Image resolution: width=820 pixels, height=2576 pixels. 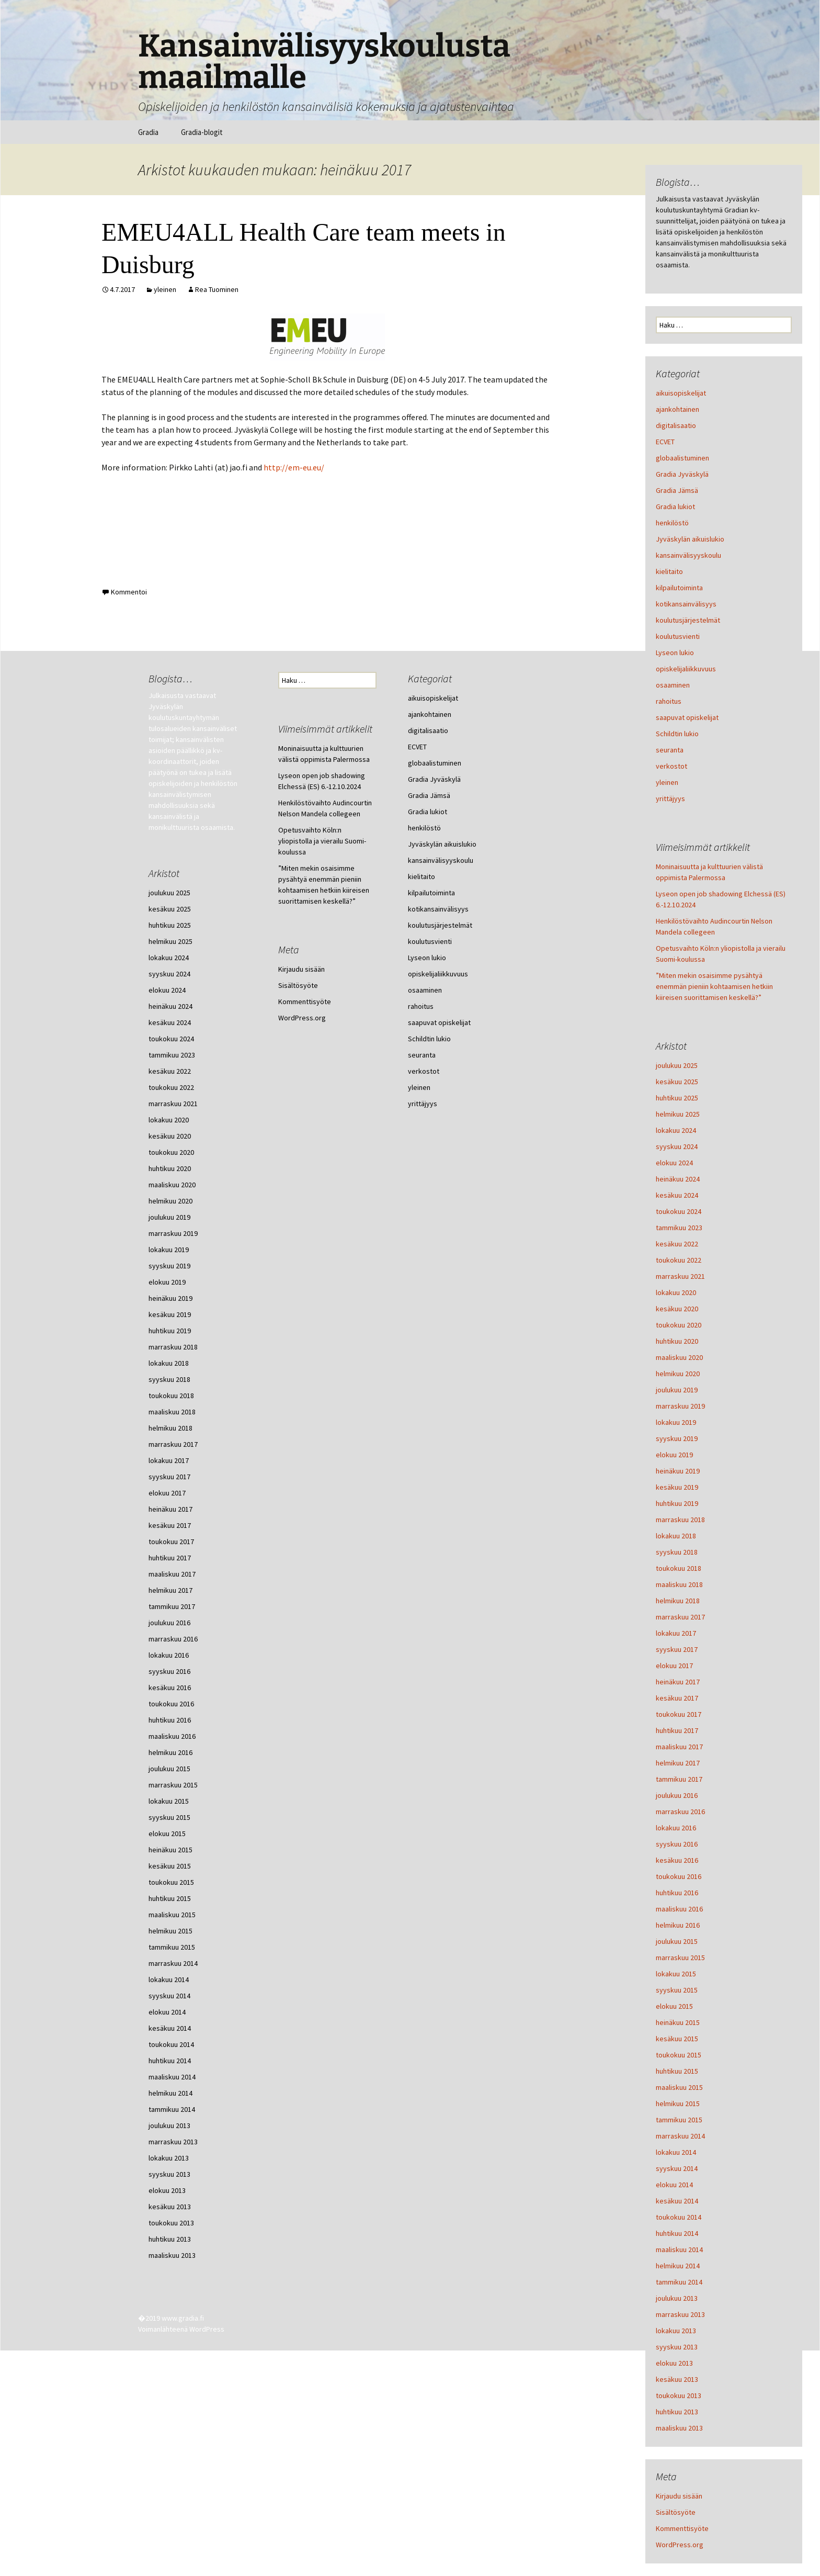 What do you see at coordinates (678, 2217) in the screenshot?
I see `toukokuu 2014` at bounding box center [678, 2217].